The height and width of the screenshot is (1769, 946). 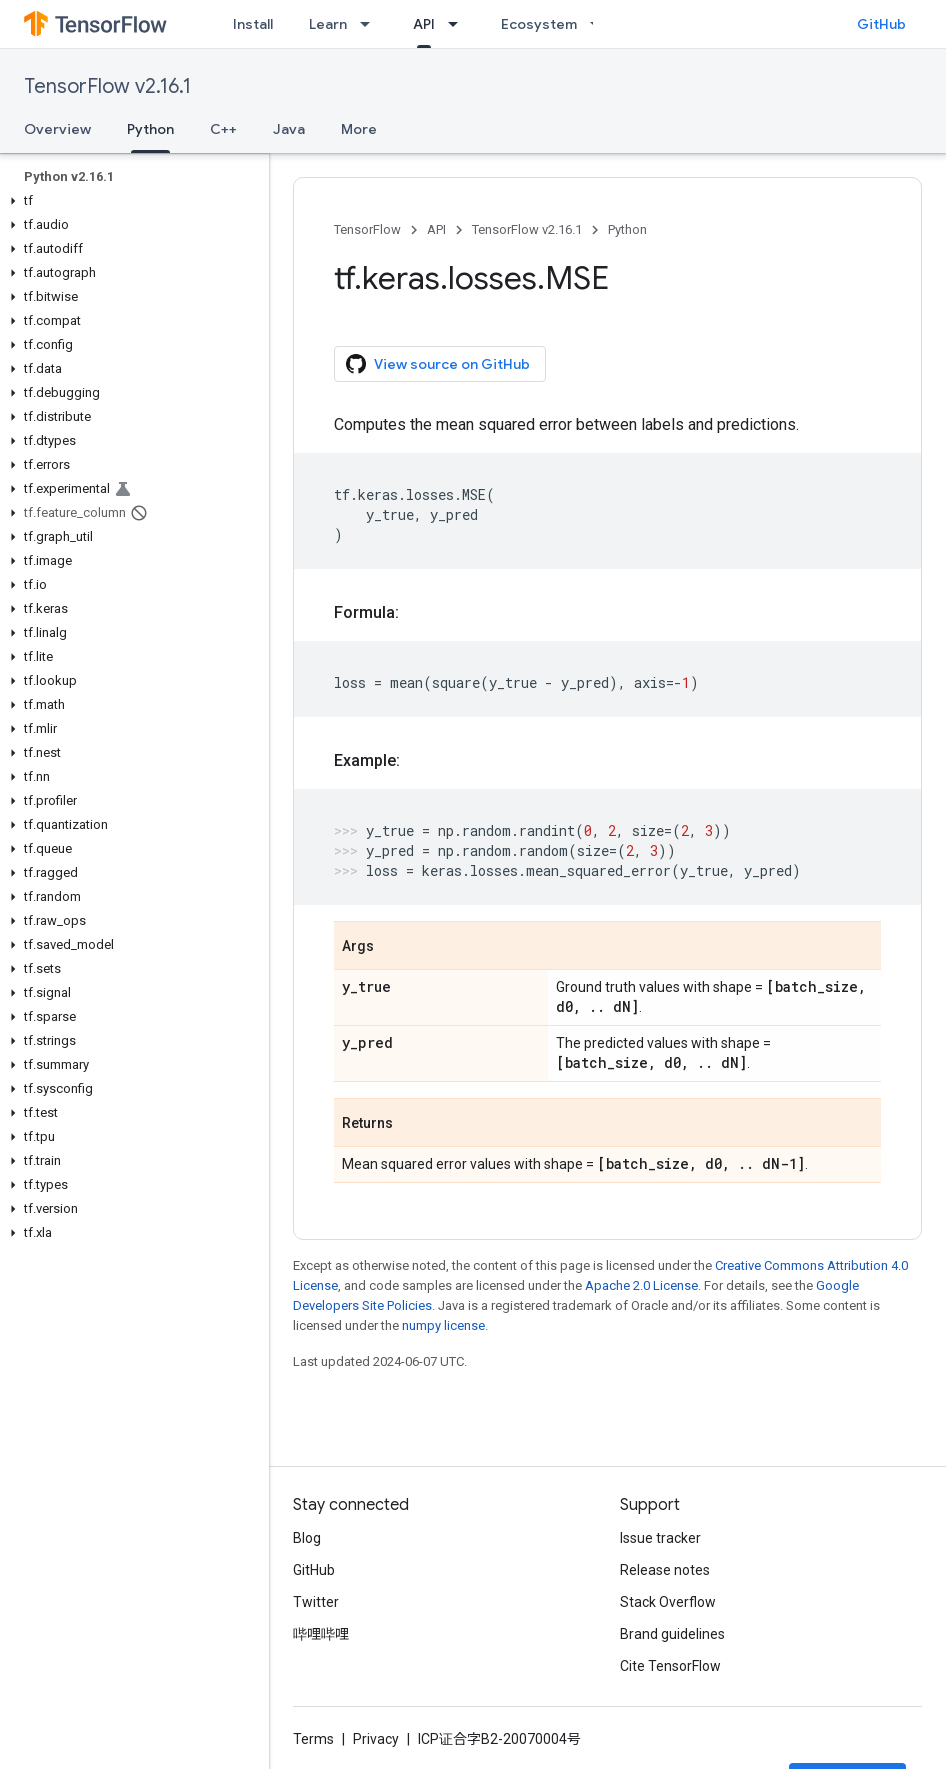 What do you see at coordinates (130, 201) in the screenshot?
I see `[button]` at bounding box center [130, 201].